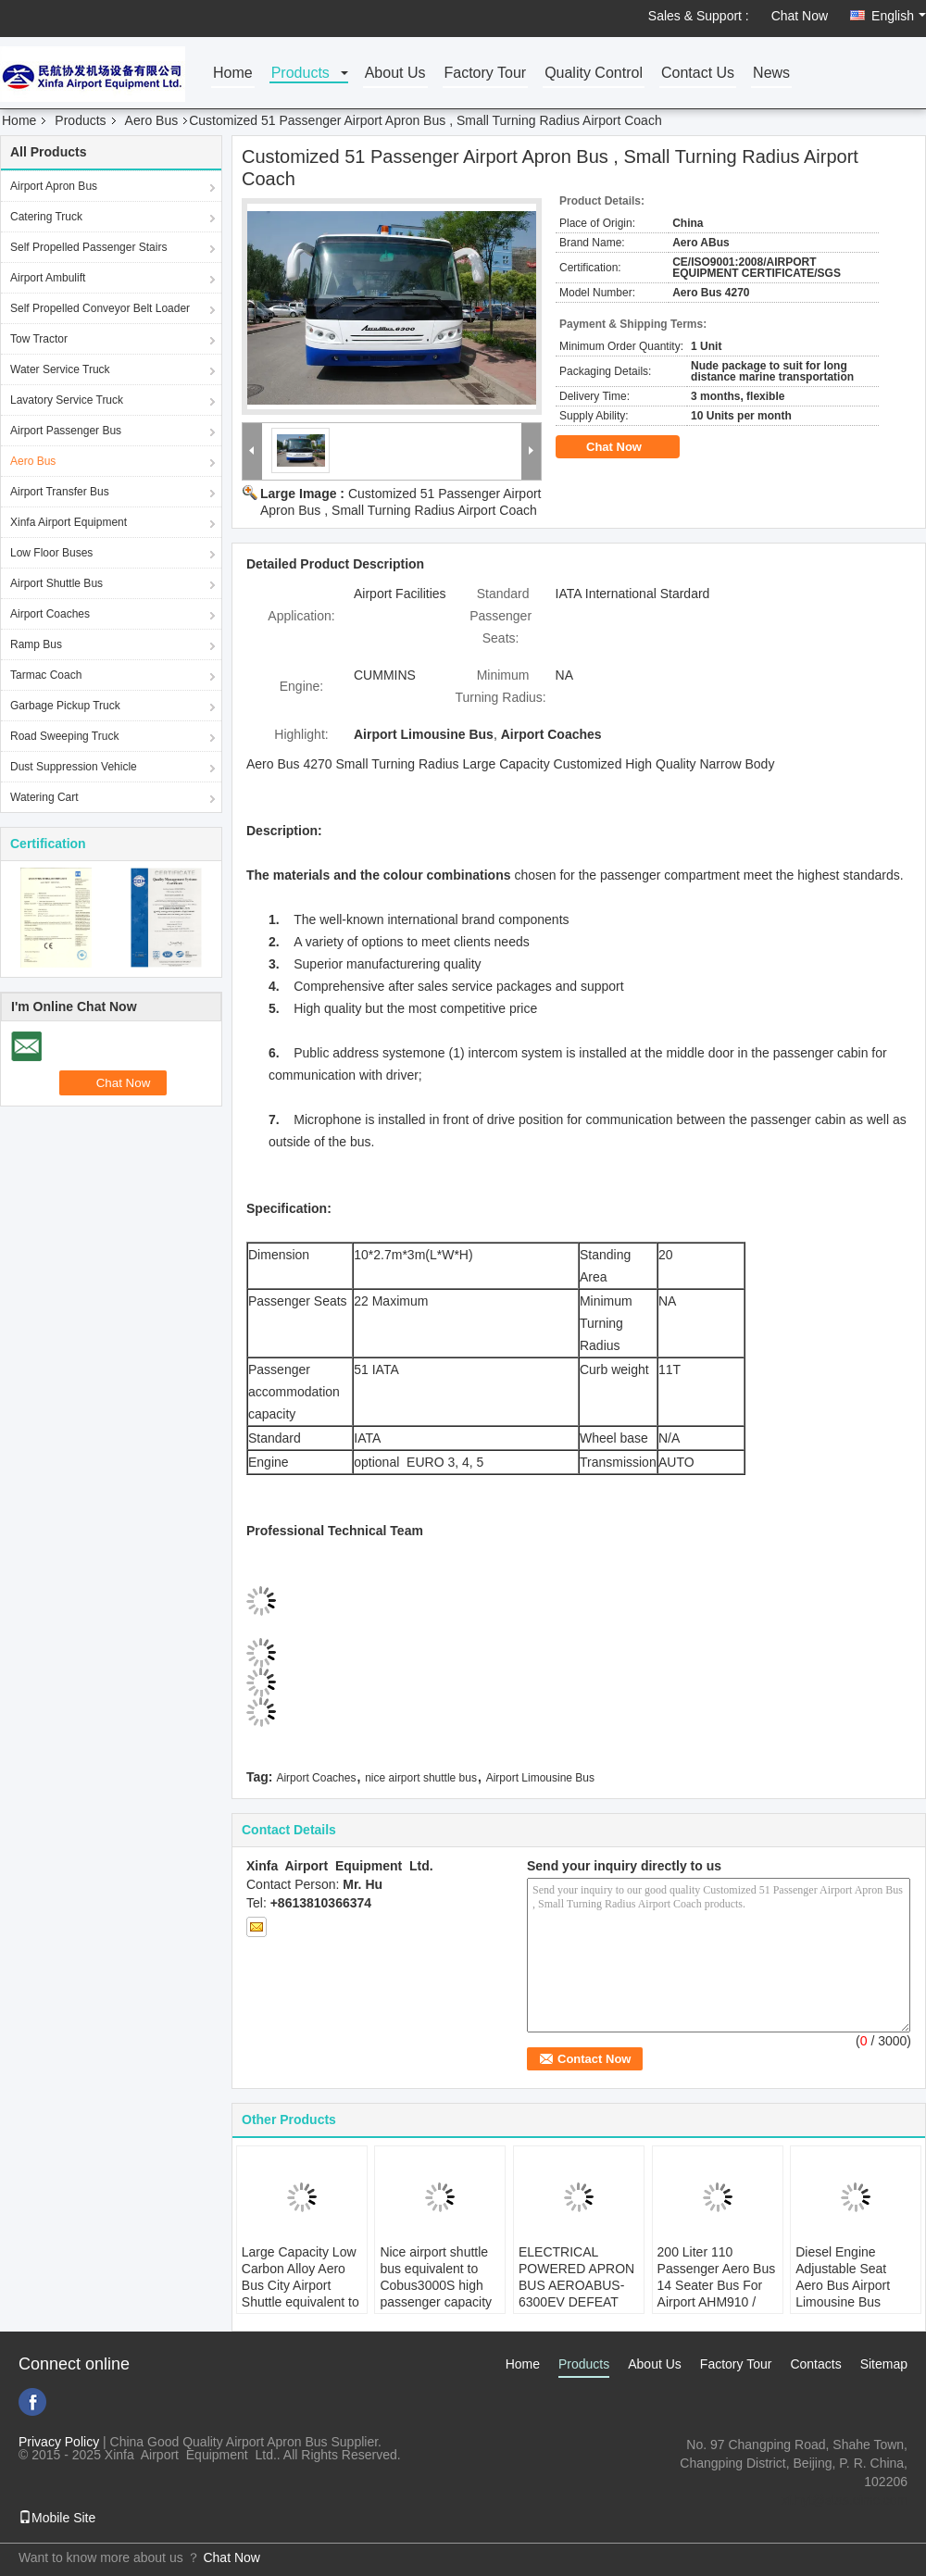 The width and height of the screenshot is (926, 2576). What do you see at coordinates (36, 644) in the screenshot?
I see `Ramp Bus` at bounding box center [36, 644].